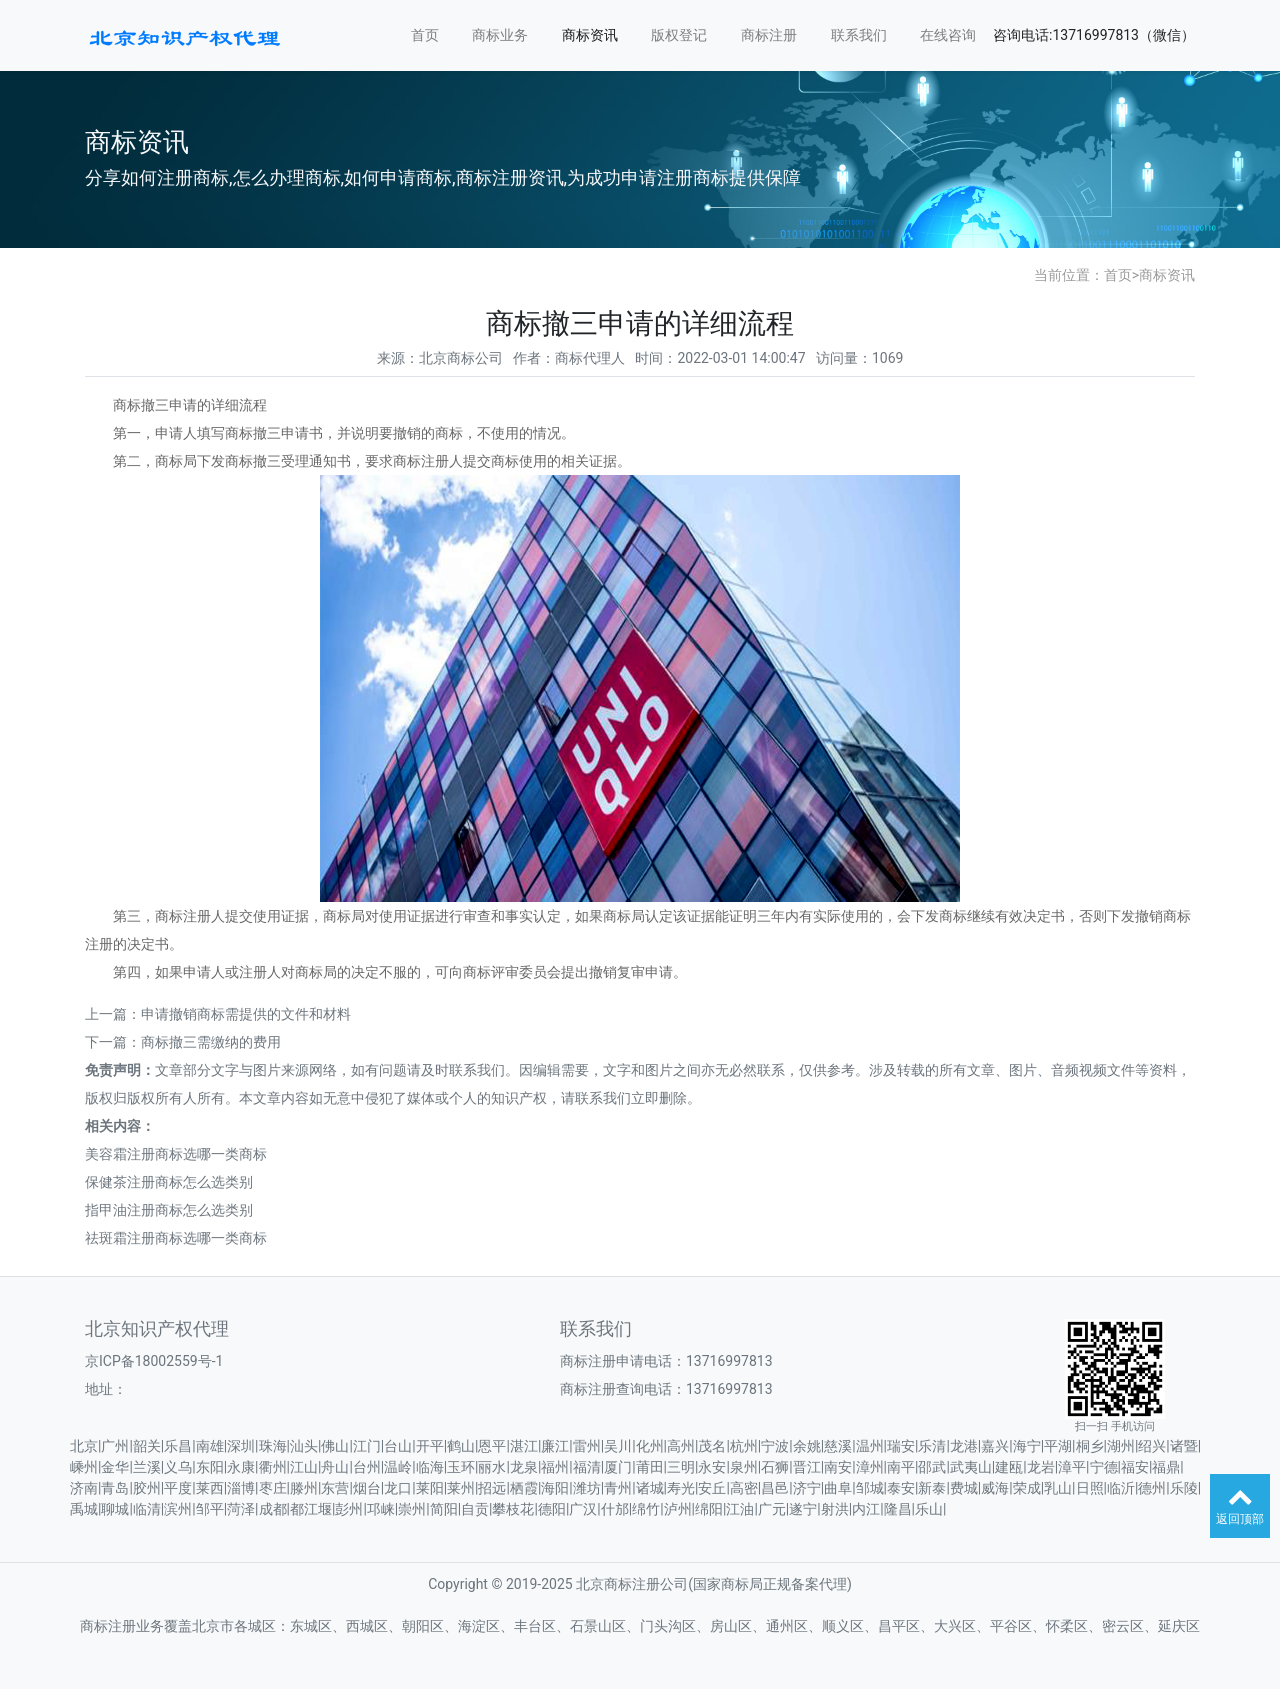 This screenshot has height=1689, width=1280. Describe the element at coordinates (398, 1488) in the screenshot. I see `龙口` at that location.